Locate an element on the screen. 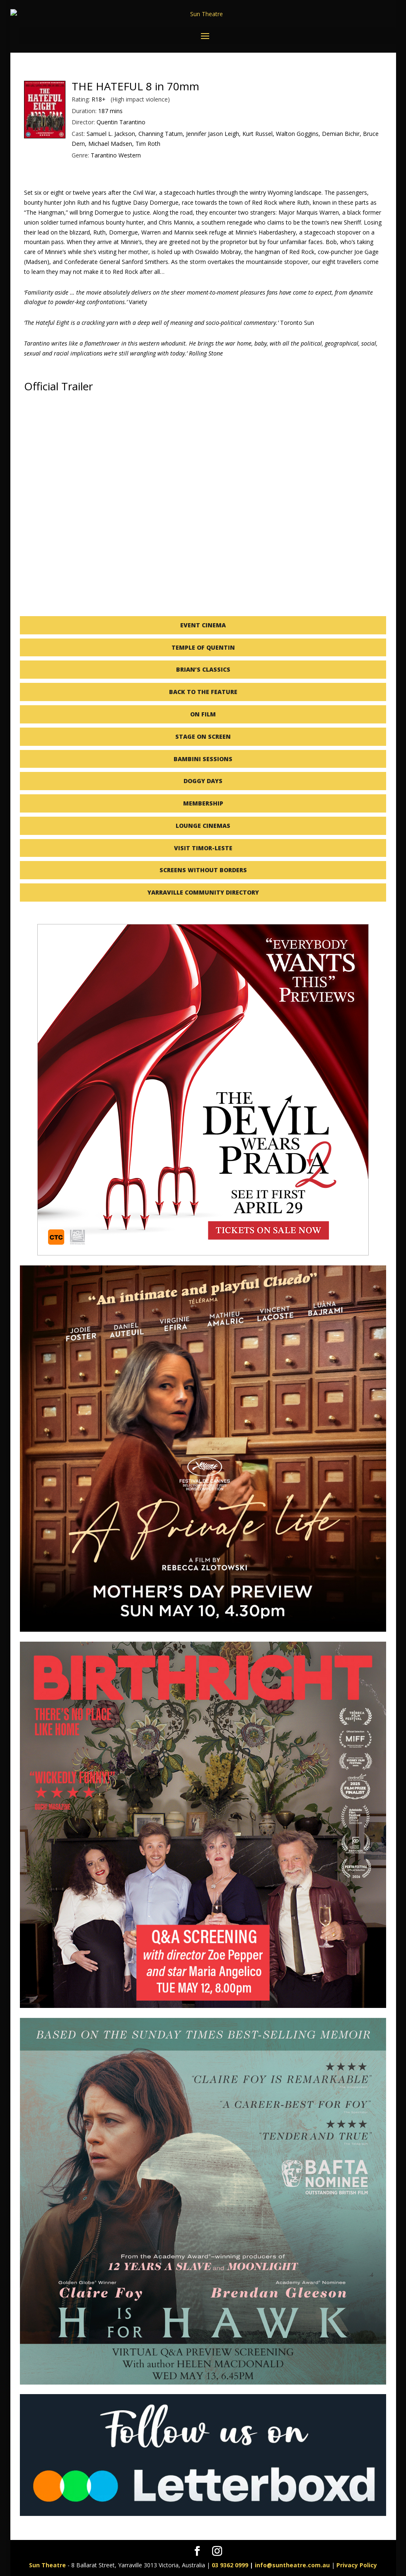  VISIT TIMOR-LESTE is located at coordinates (203, 848).